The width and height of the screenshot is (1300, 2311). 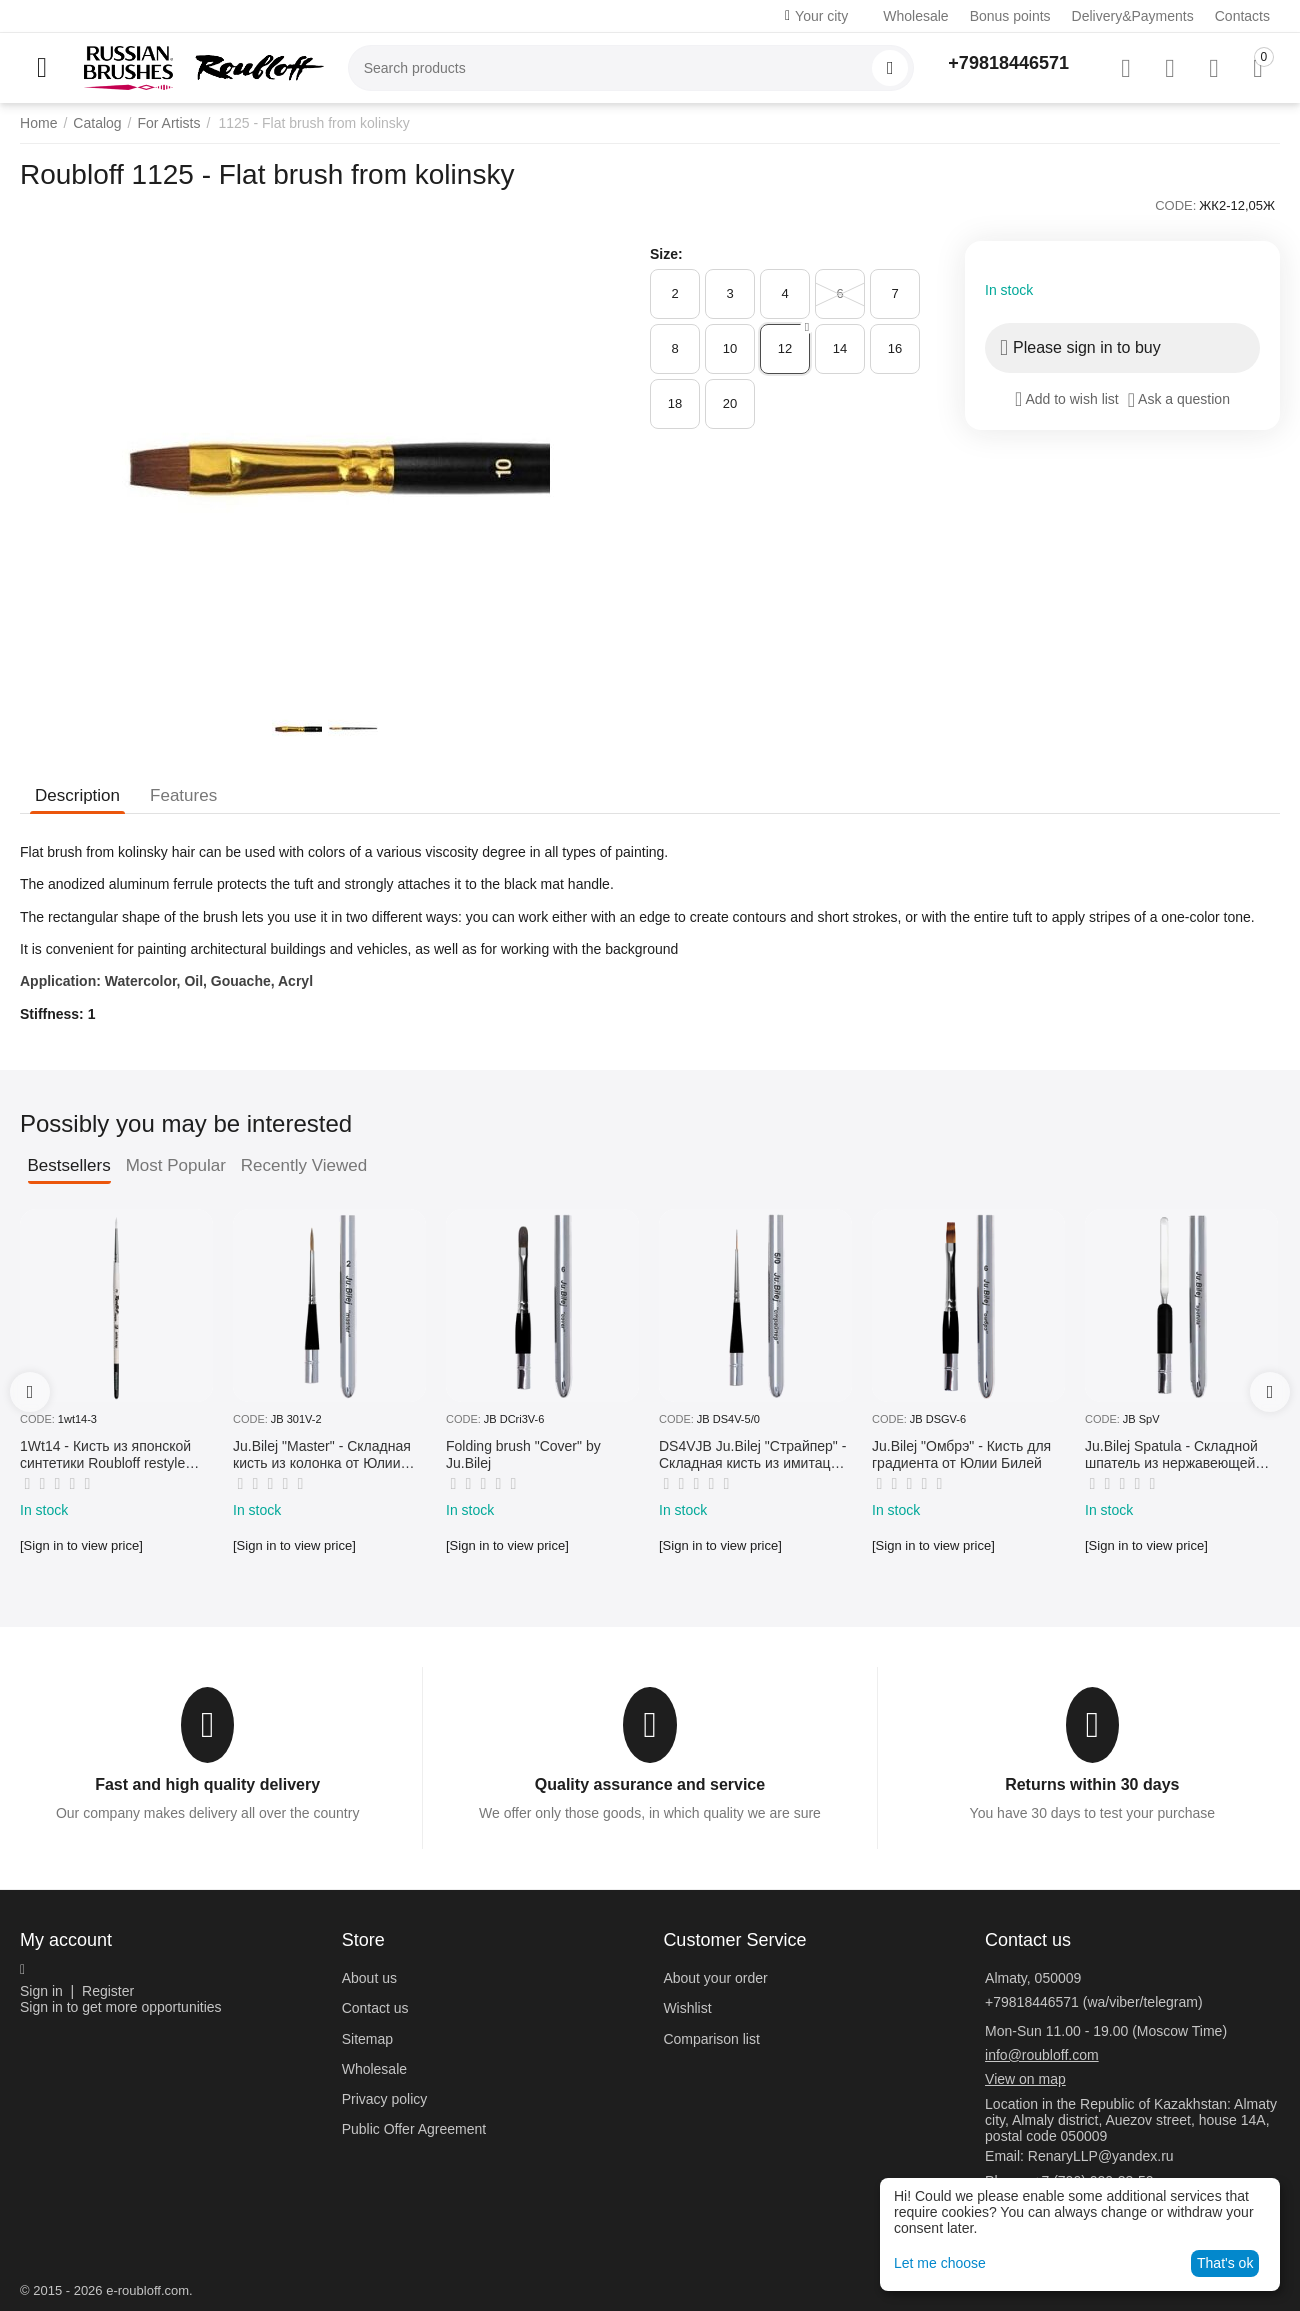 What do you see at coordinates (1133, 16) in the screenshot?
I see `Delivery&Payments` at bounding box center [1133, 16].